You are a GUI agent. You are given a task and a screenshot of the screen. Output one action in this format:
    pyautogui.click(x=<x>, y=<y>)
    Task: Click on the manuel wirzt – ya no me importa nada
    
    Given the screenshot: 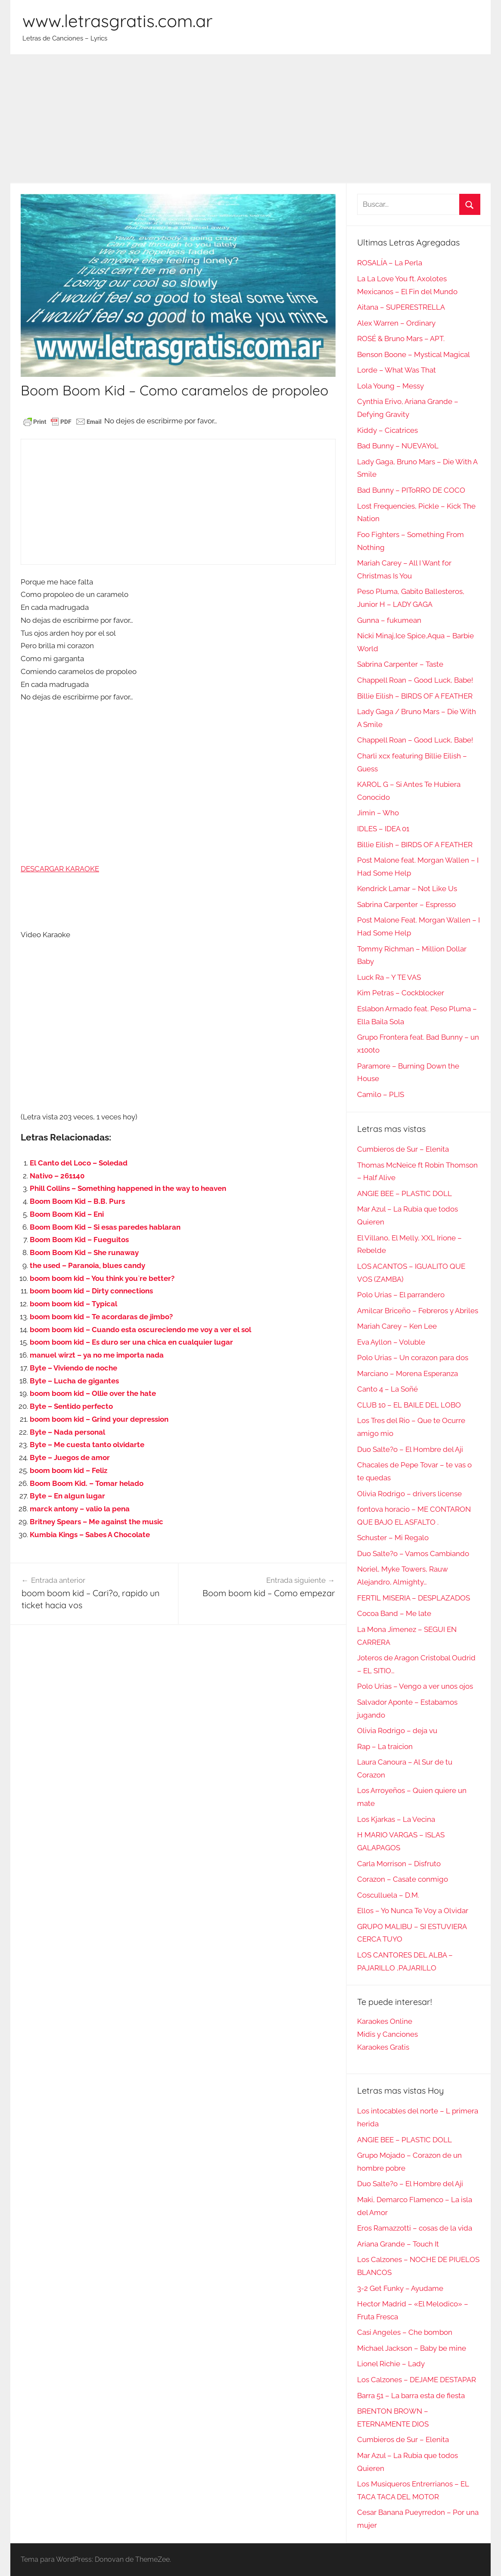 What is the action you would take?
    pyautogui.click(x=97, y=1355)
    